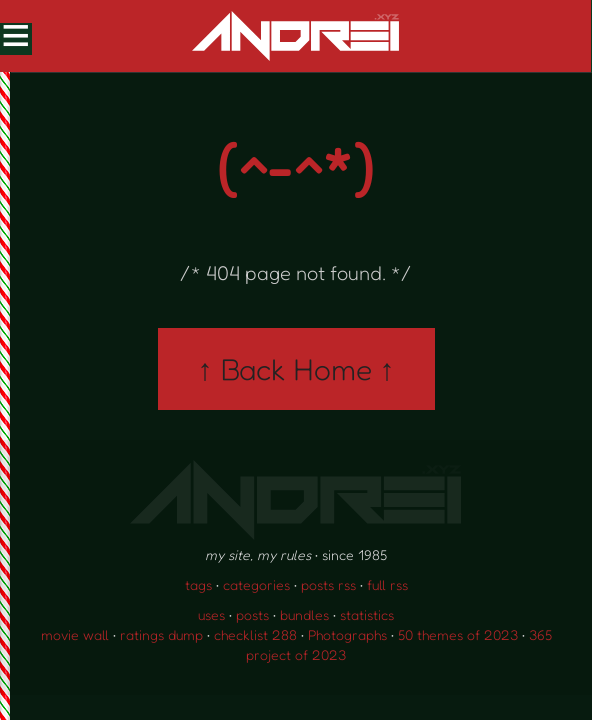 Image resolution: width=592 pixels, height=720 pixels. I want to click on Photographs, so click(347, 634).